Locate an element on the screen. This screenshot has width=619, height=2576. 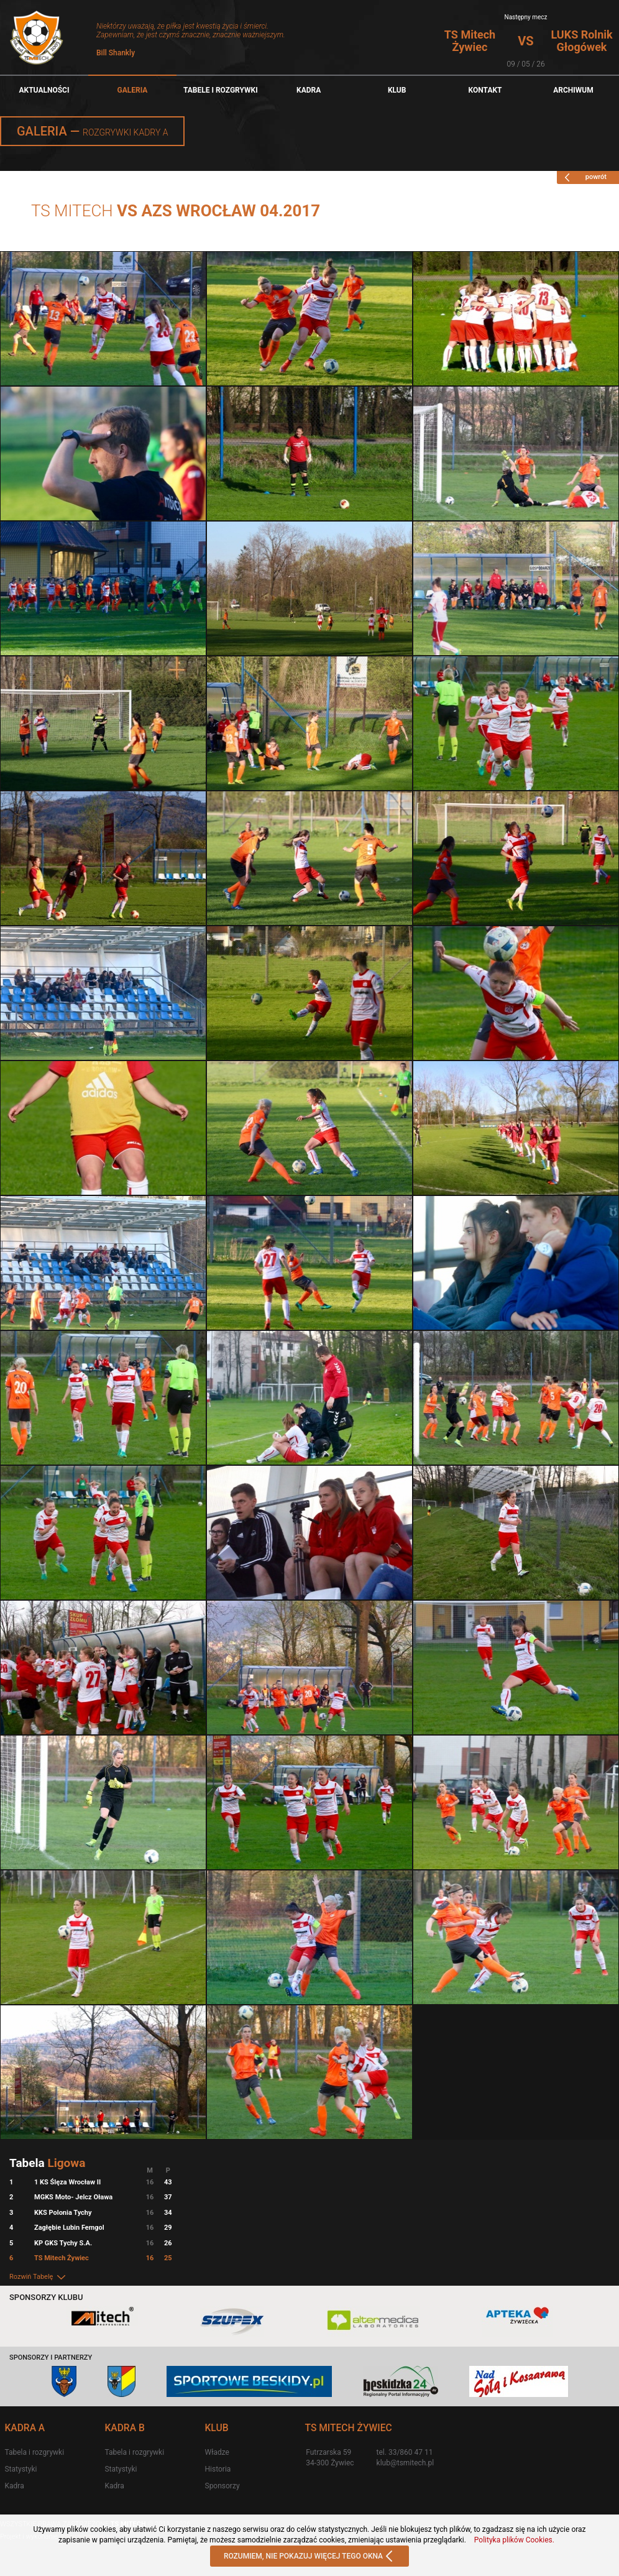
Polityka plików Cookies. is located at coordinates (514, 2540).